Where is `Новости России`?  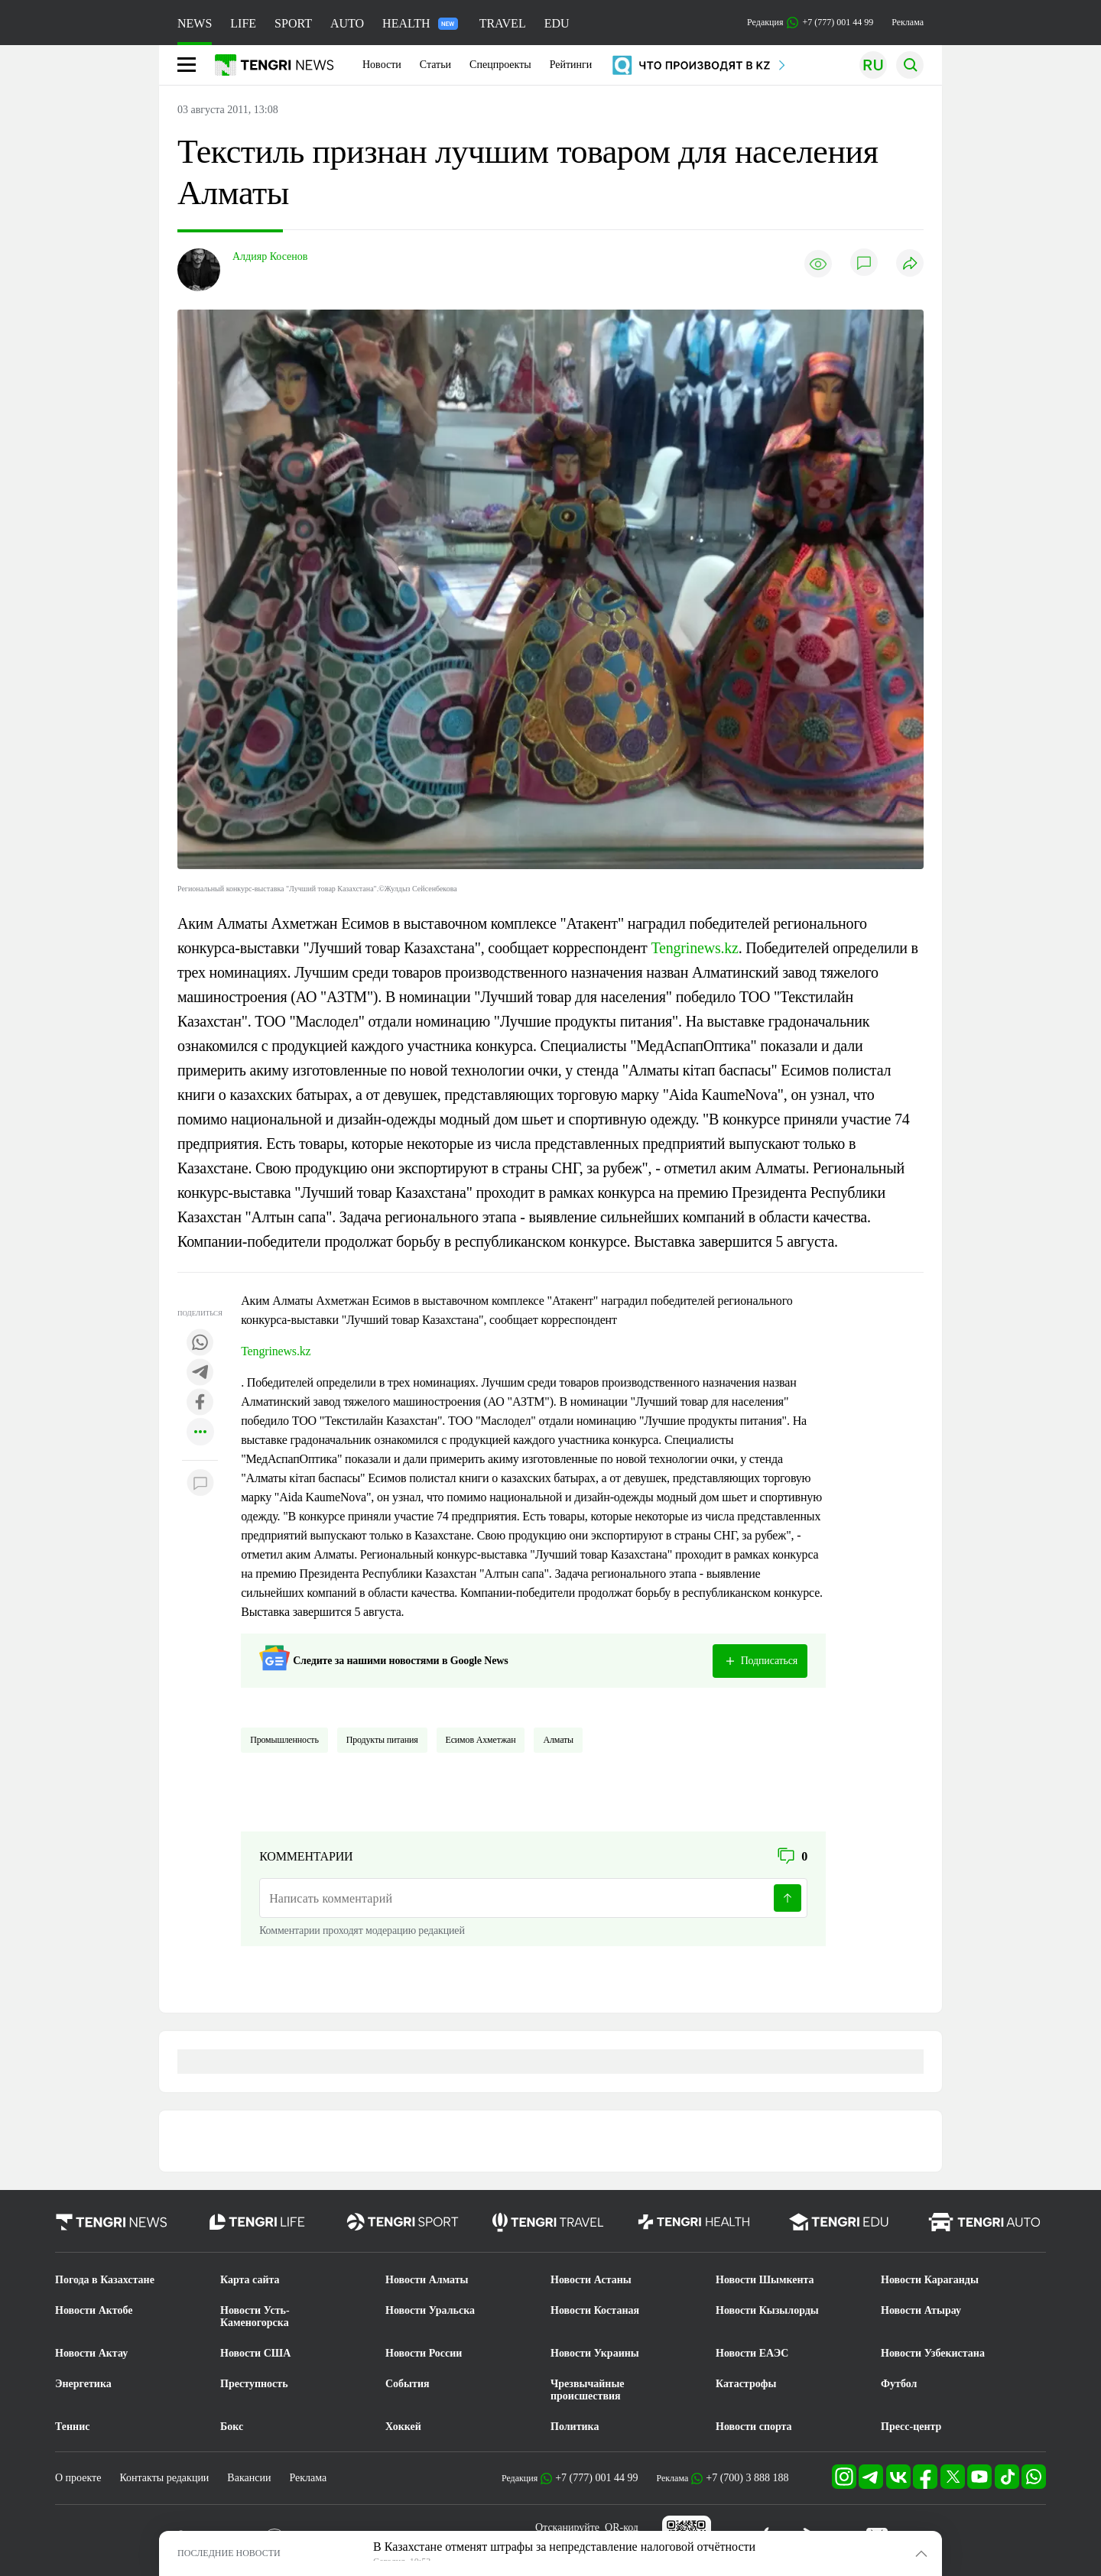
Новости России is located at coordinates (423, 2353).